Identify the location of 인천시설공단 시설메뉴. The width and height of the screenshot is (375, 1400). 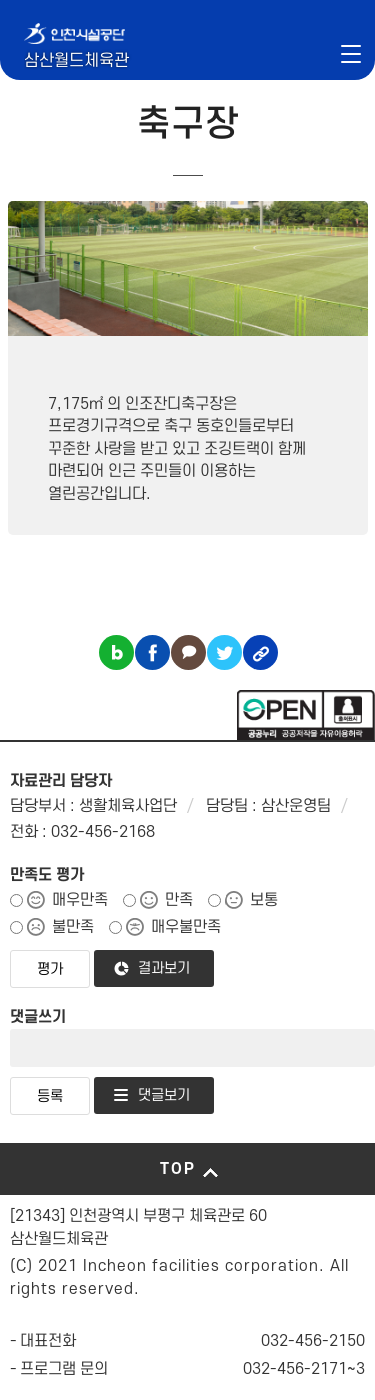
(300, 52).